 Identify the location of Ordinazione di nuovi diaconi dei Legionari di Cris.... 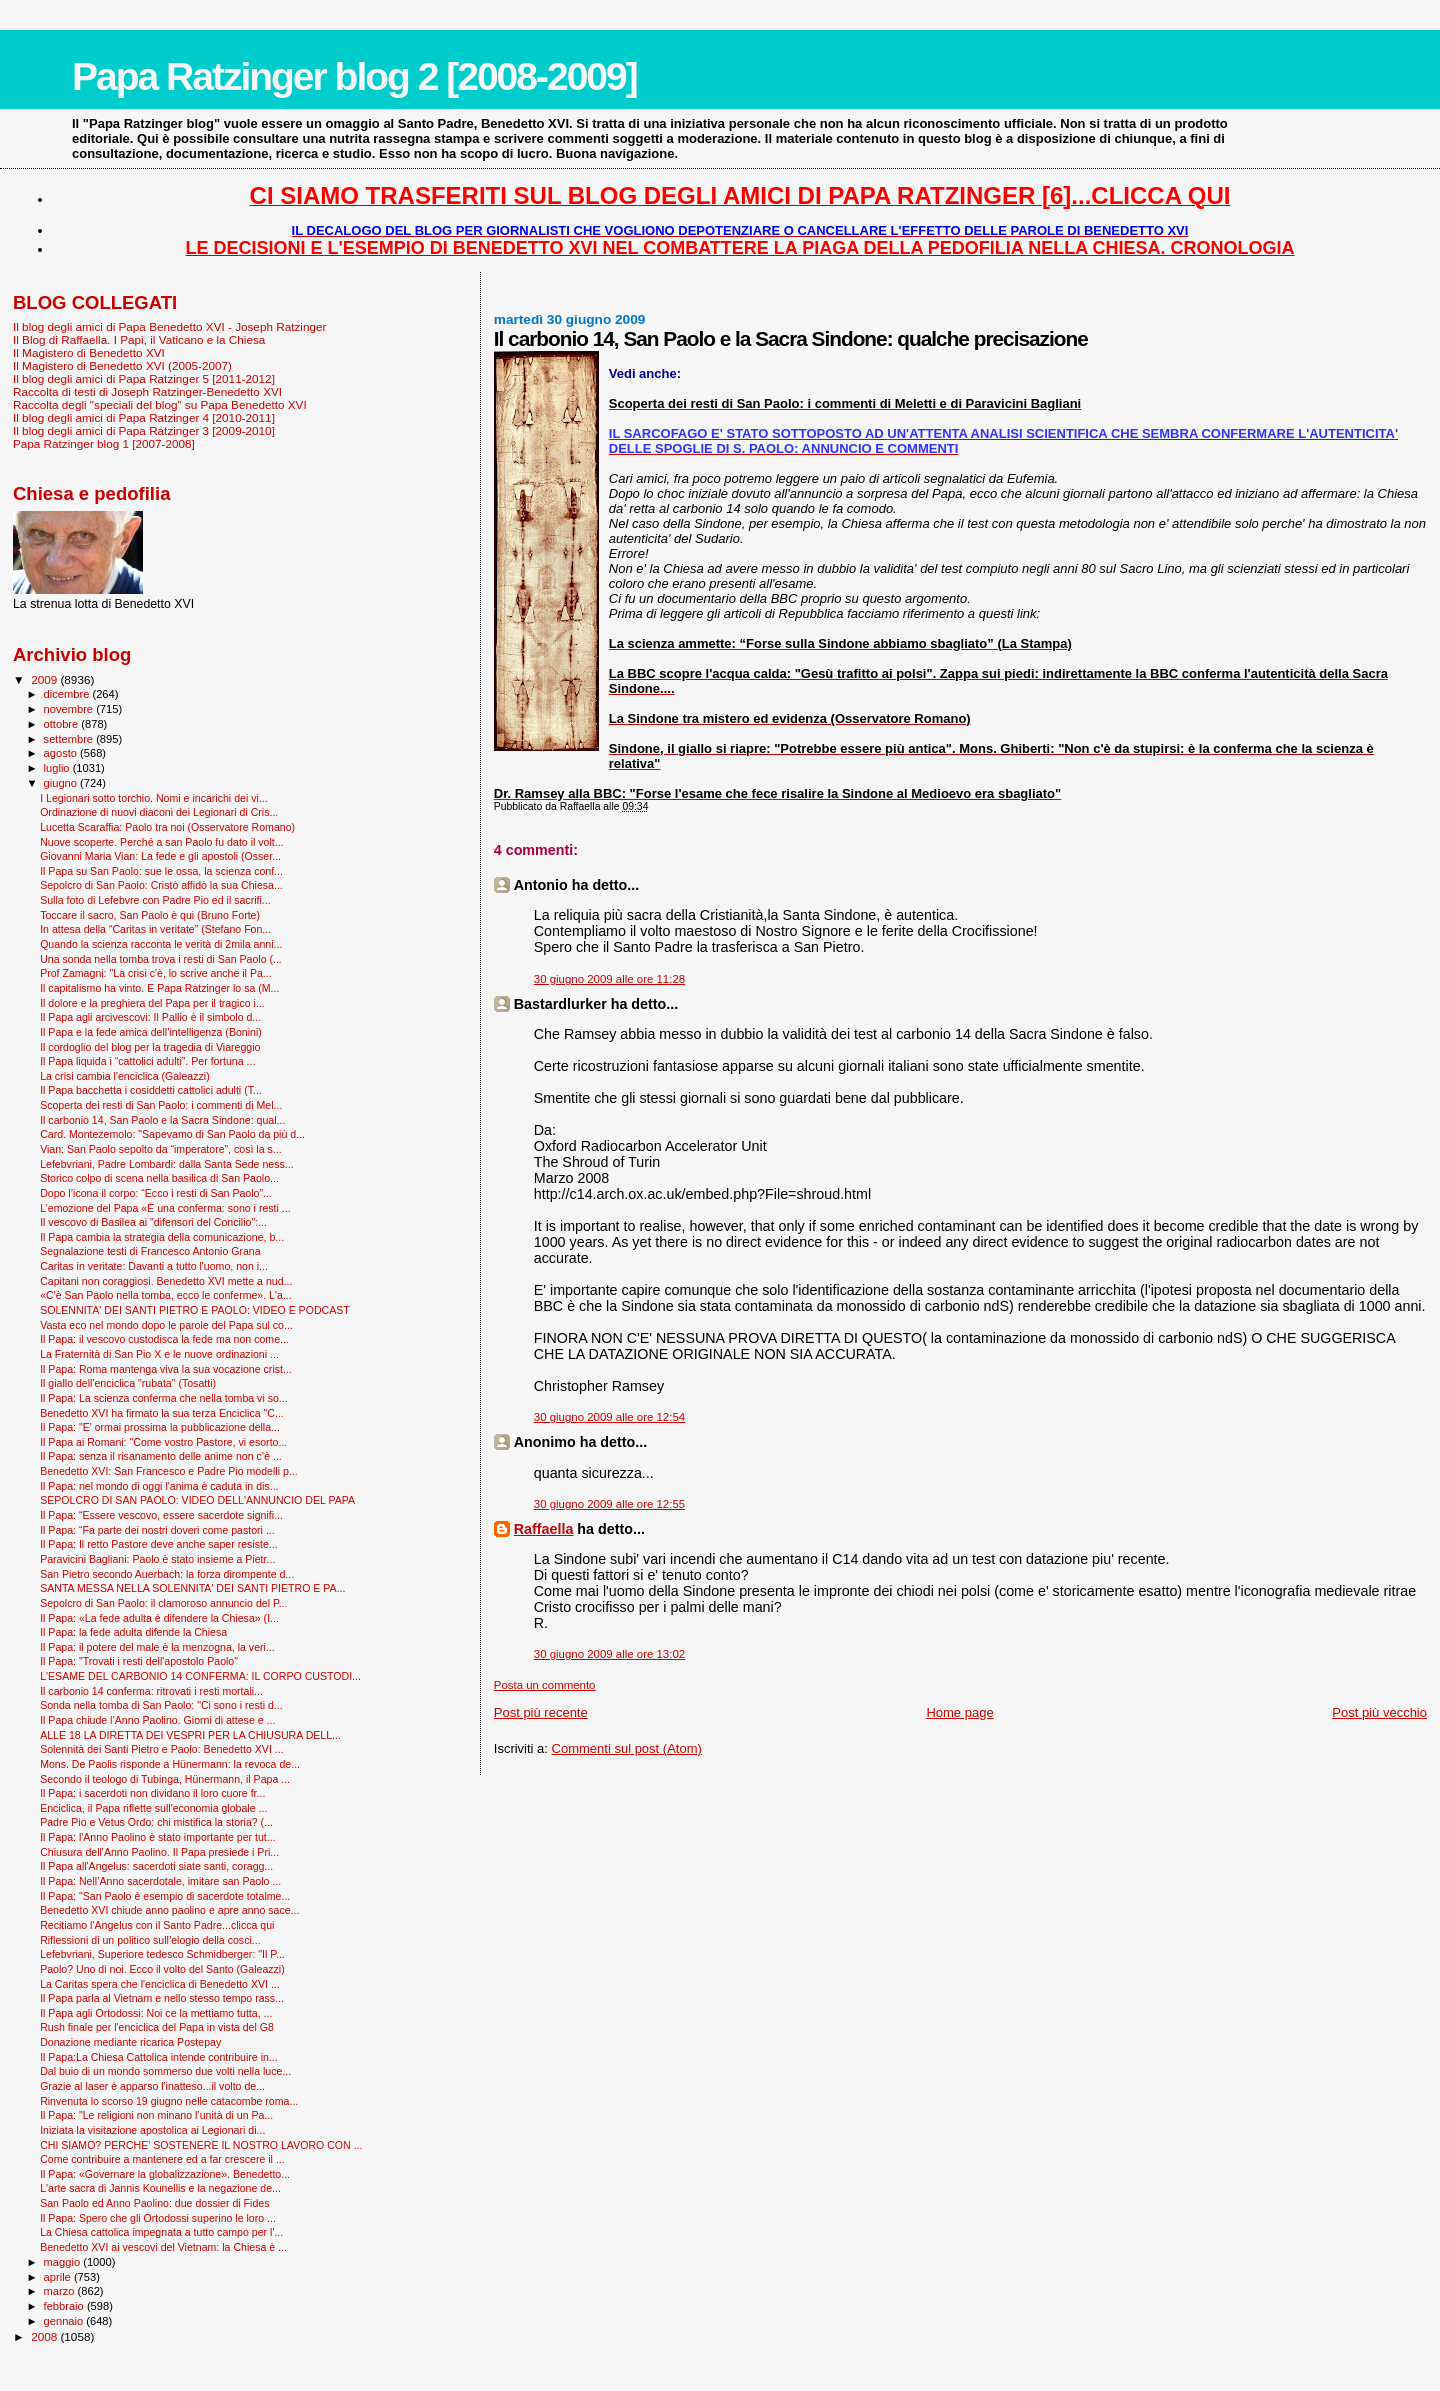
(159, 812).